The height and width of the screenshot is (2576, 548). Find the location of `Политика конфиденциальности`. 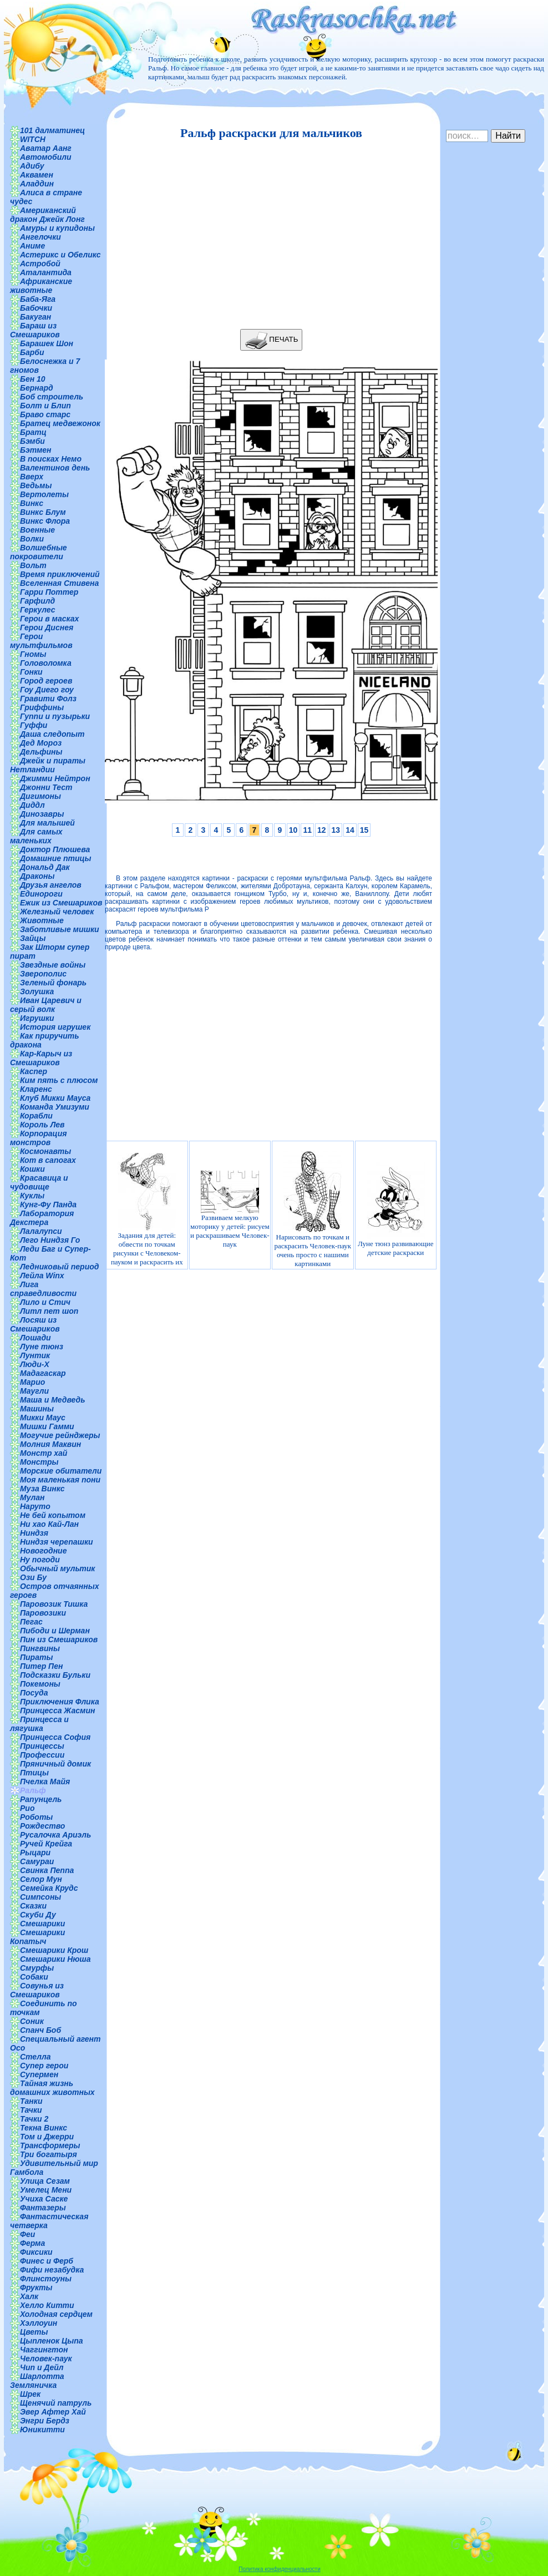

Политика конфиденциальности is located at coordinates (280, 2569).